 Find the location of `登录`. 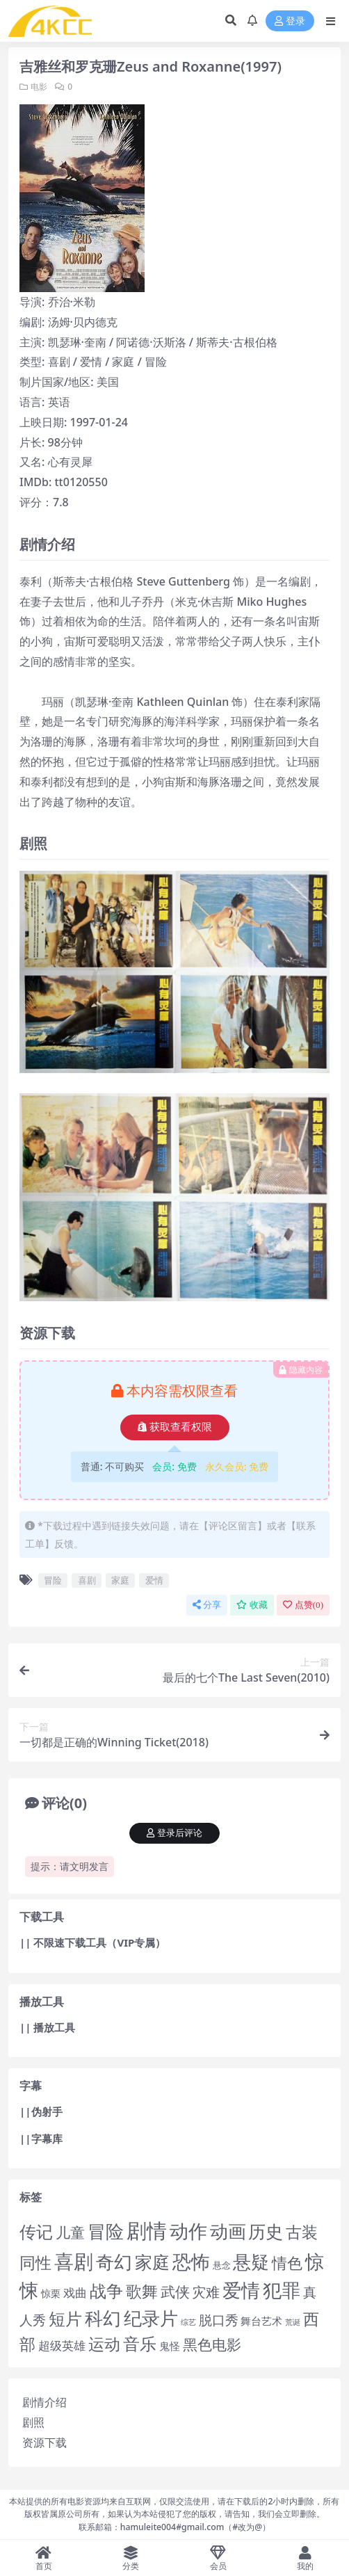

登录 is located at coordinates (290, 21).